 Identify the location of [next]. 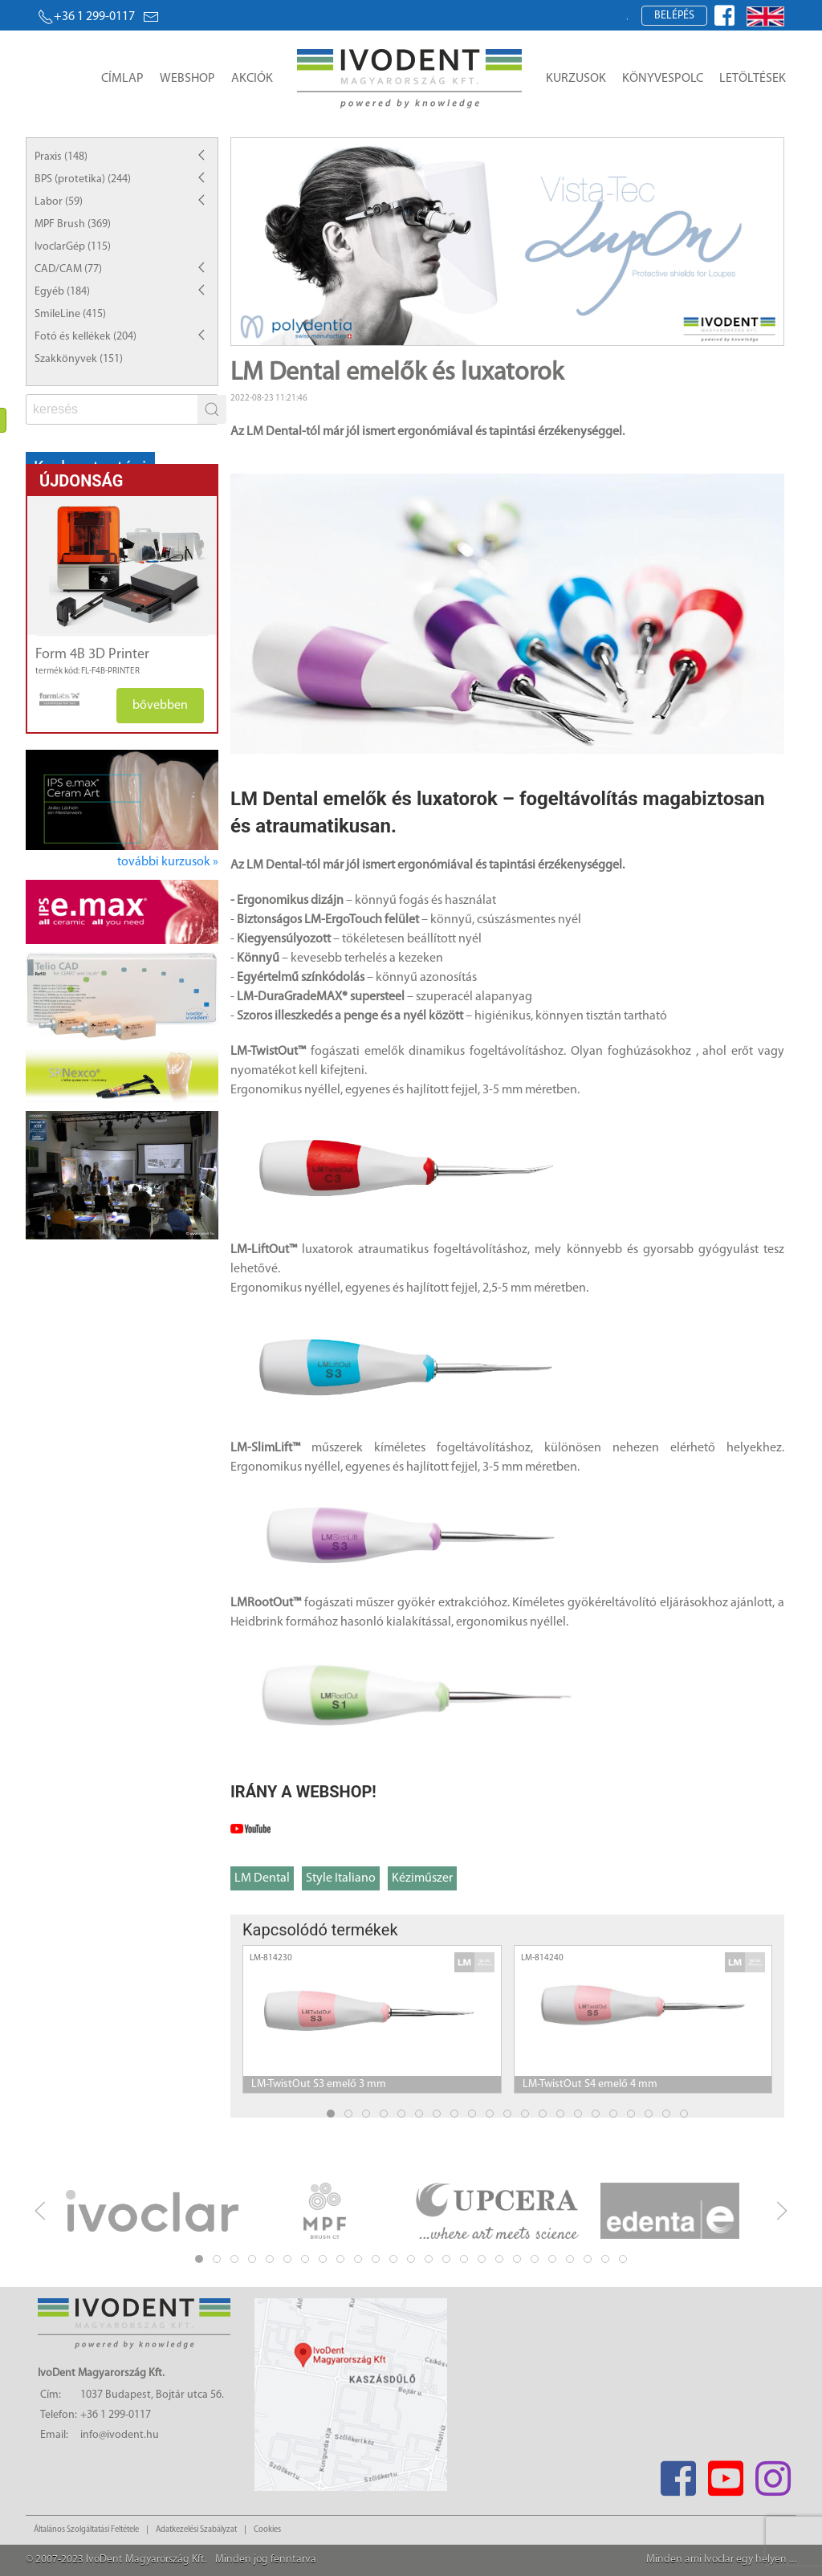
(782, 2210).